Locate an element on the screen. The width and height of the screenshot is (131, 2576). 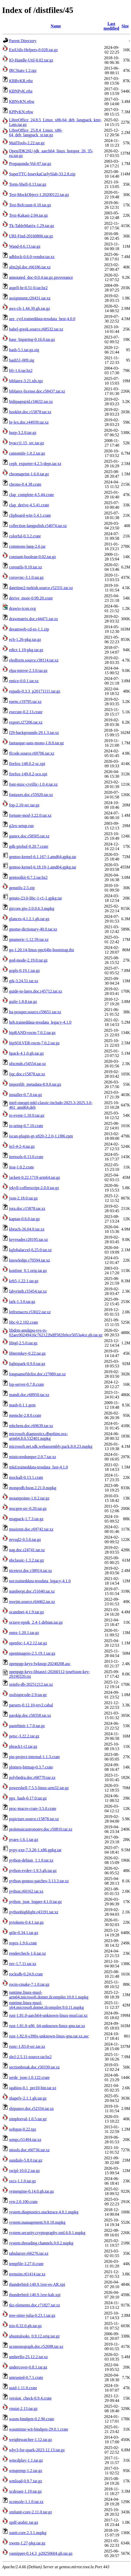
getuto-23.0-libc-1-r1-1.gpkg.tar is located at coordinates (35, 898).